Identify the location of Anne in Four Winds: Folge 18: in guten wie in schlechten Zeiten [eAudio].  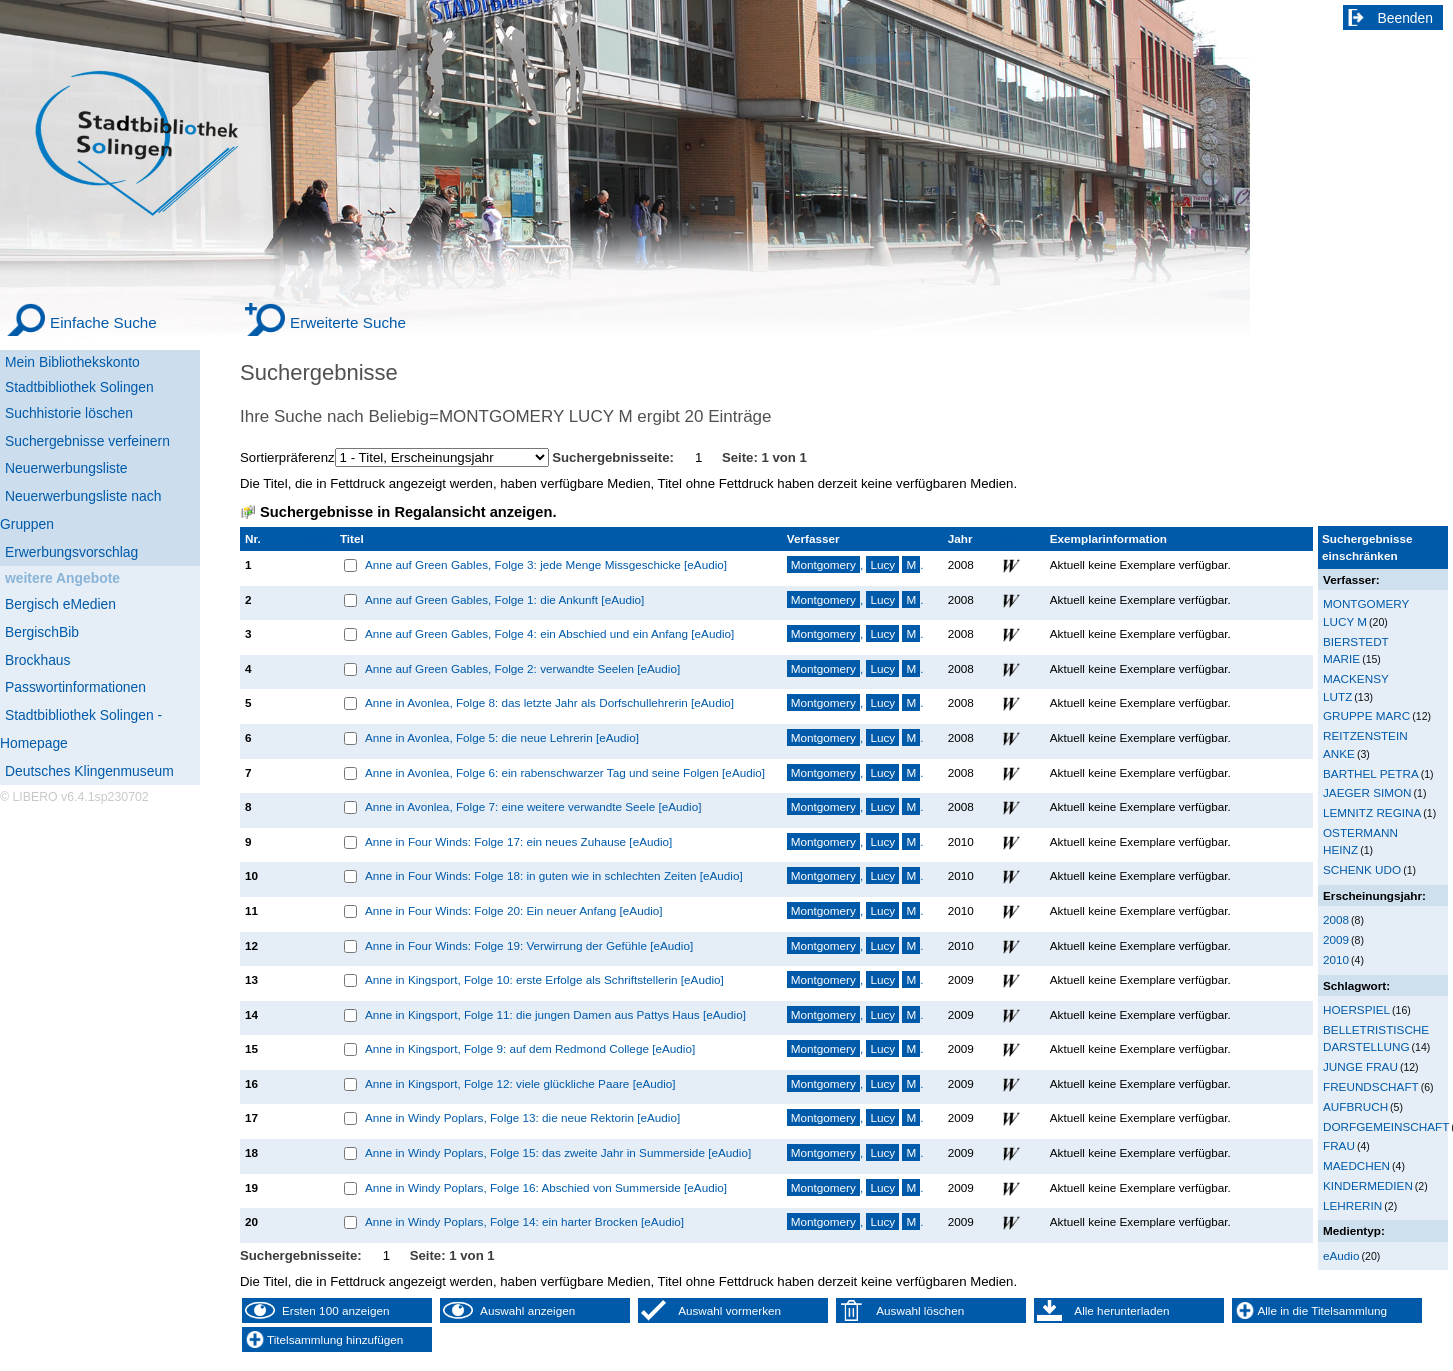
(554, 875).